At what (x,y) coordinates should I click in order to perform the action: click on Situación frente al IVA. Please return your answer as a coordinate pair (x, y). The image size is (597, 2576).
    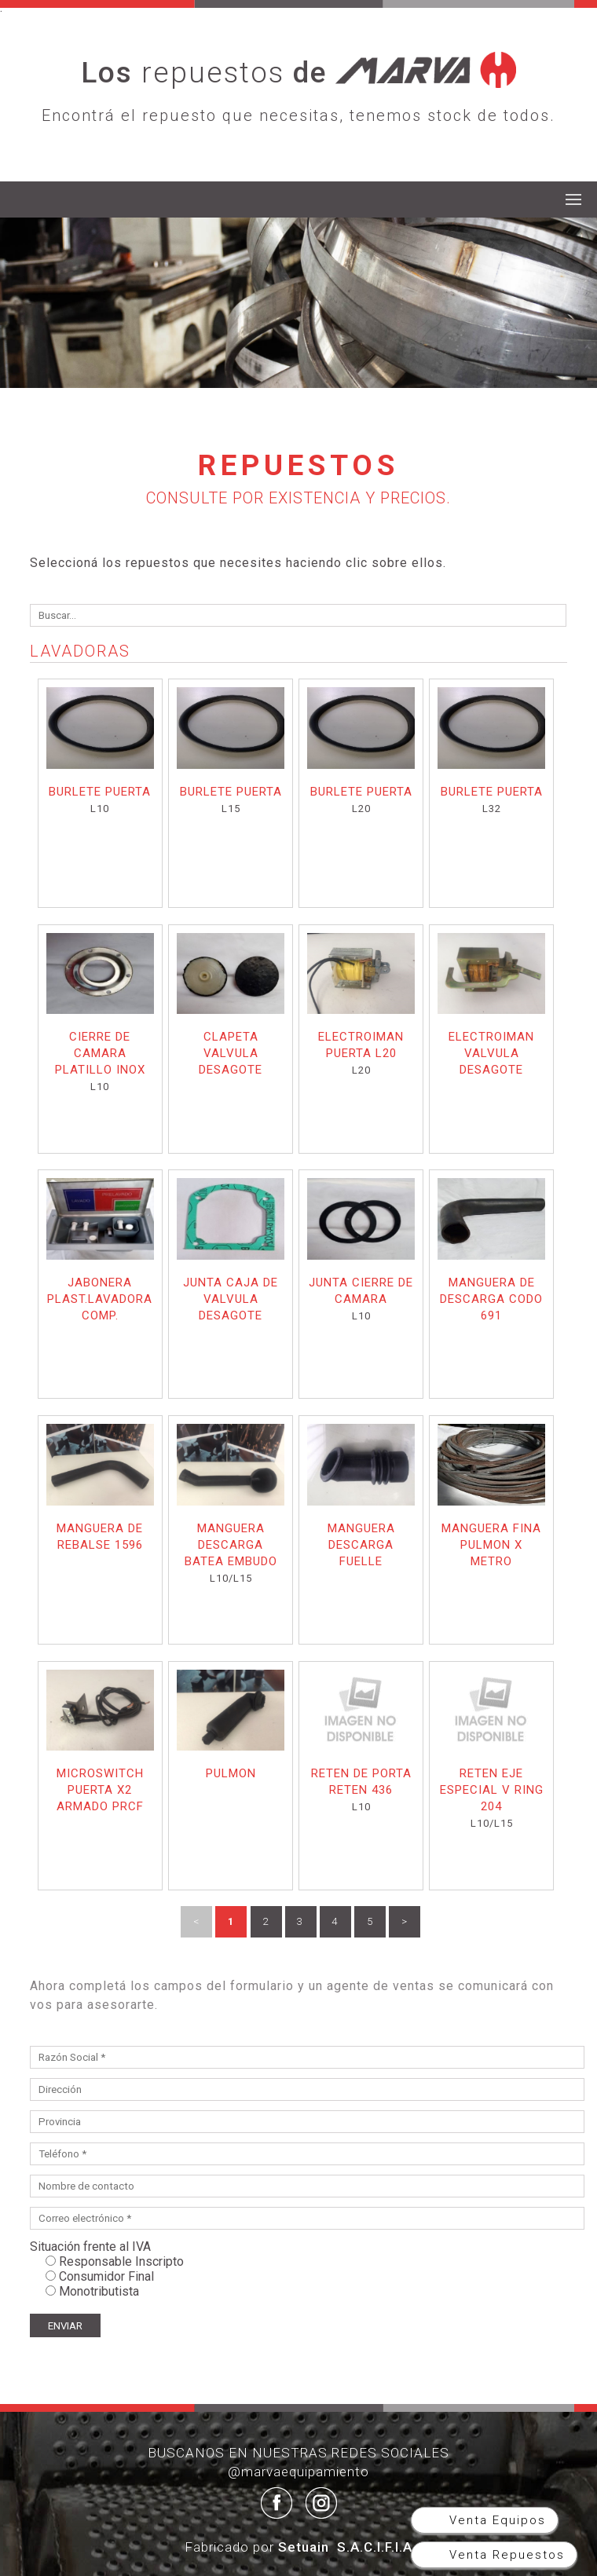
    Looking at the image, I should click on (90, 2246).